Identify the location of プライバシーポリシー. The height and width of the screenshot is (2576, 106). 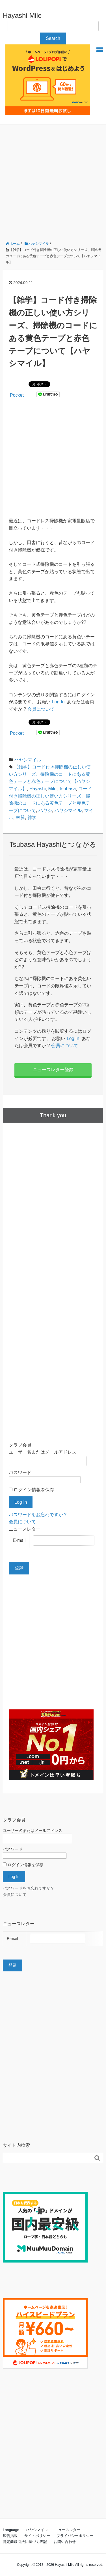
(75, 2536).